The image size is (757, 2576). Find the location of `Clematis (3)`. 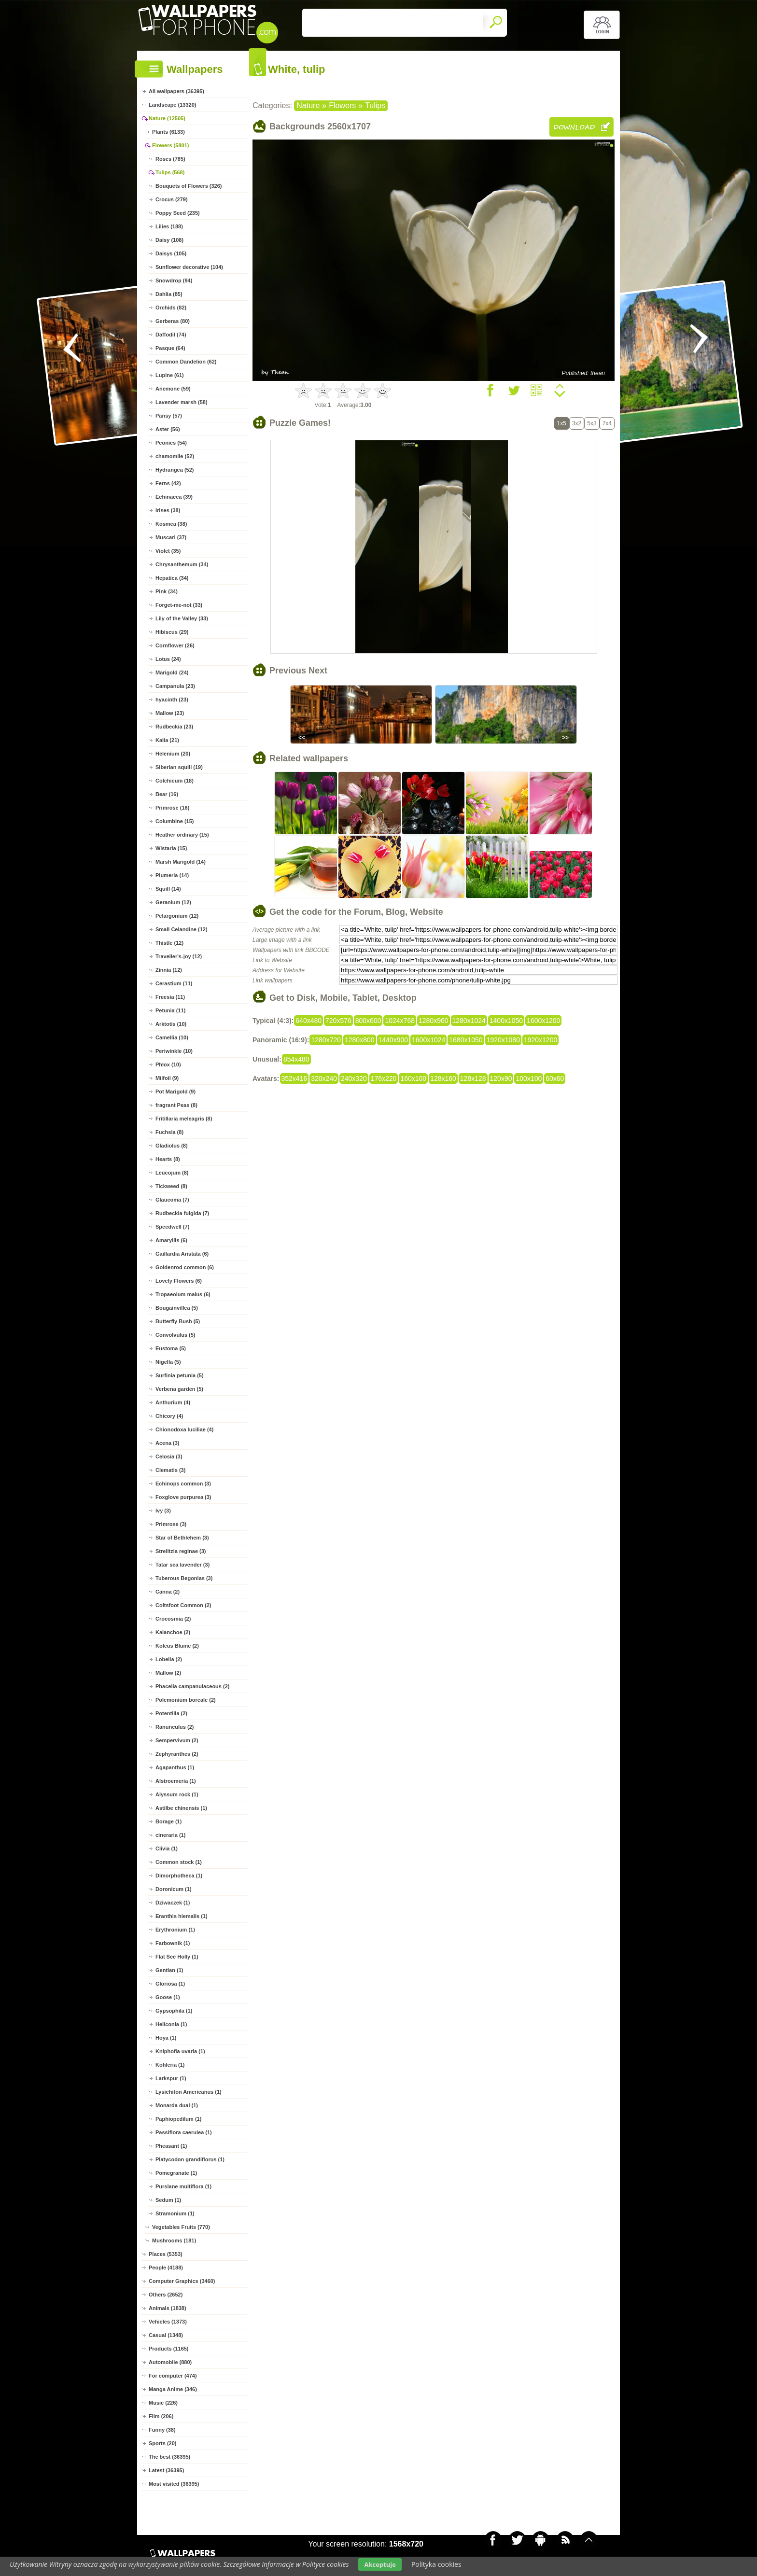

Clematis (3) is located at coordinates (170, 1470).